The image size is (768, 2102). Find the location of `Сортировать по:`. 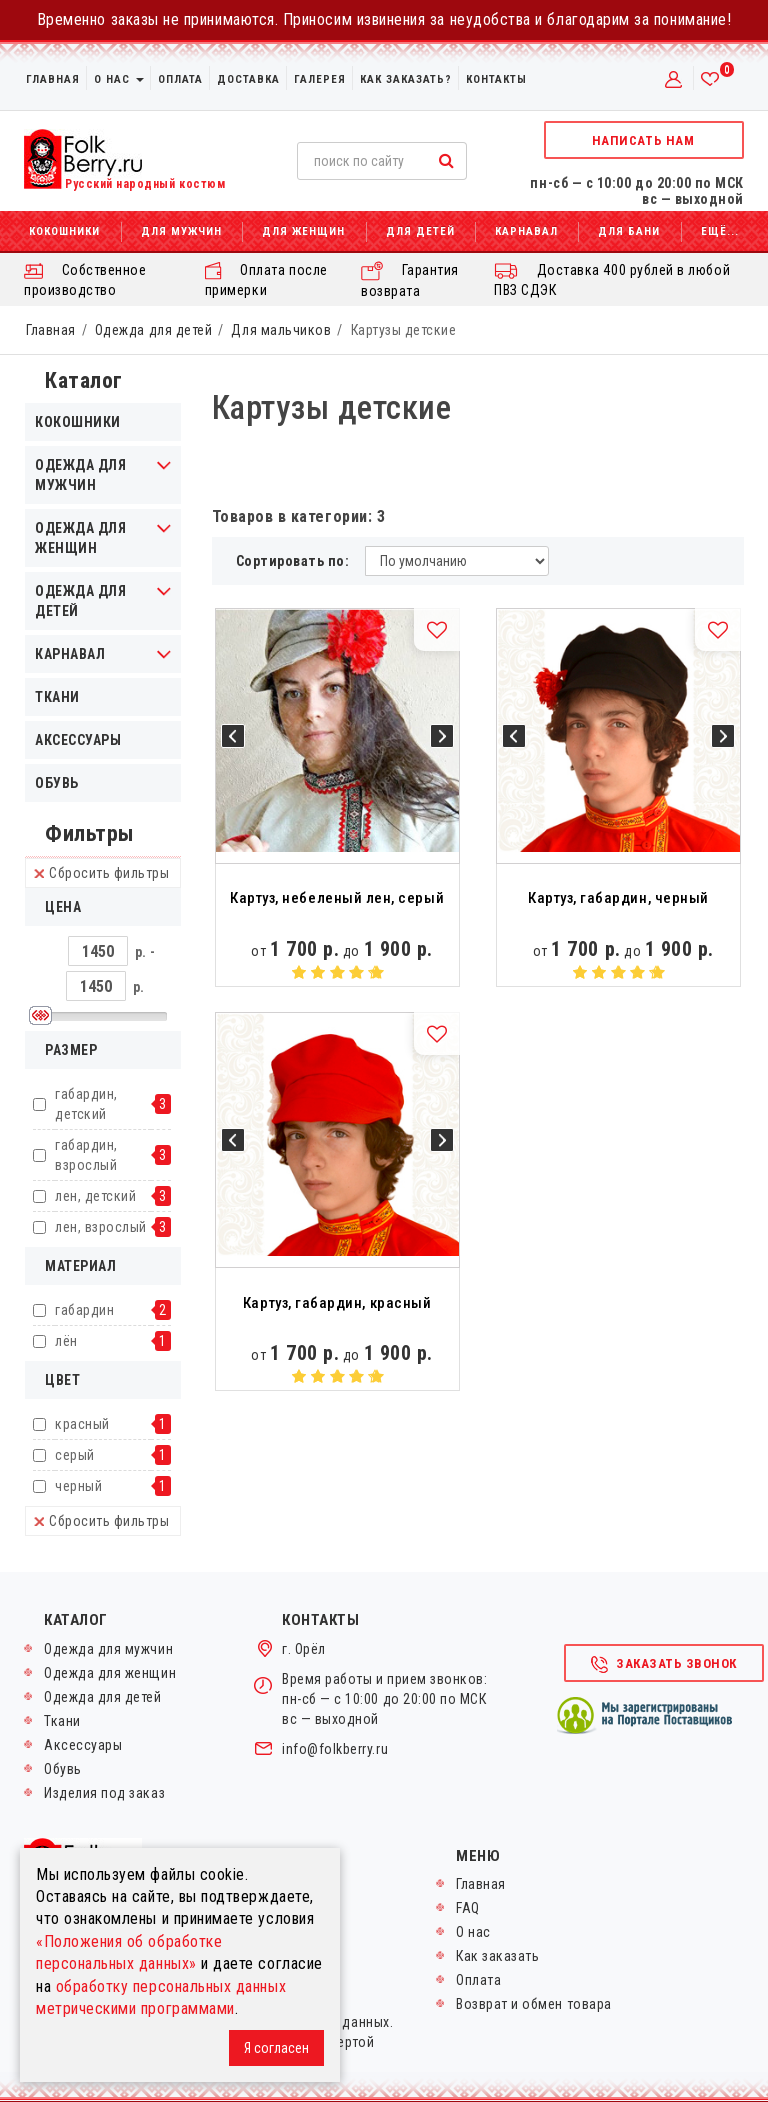

Сортировать по: is located at coordinates (293, 561).